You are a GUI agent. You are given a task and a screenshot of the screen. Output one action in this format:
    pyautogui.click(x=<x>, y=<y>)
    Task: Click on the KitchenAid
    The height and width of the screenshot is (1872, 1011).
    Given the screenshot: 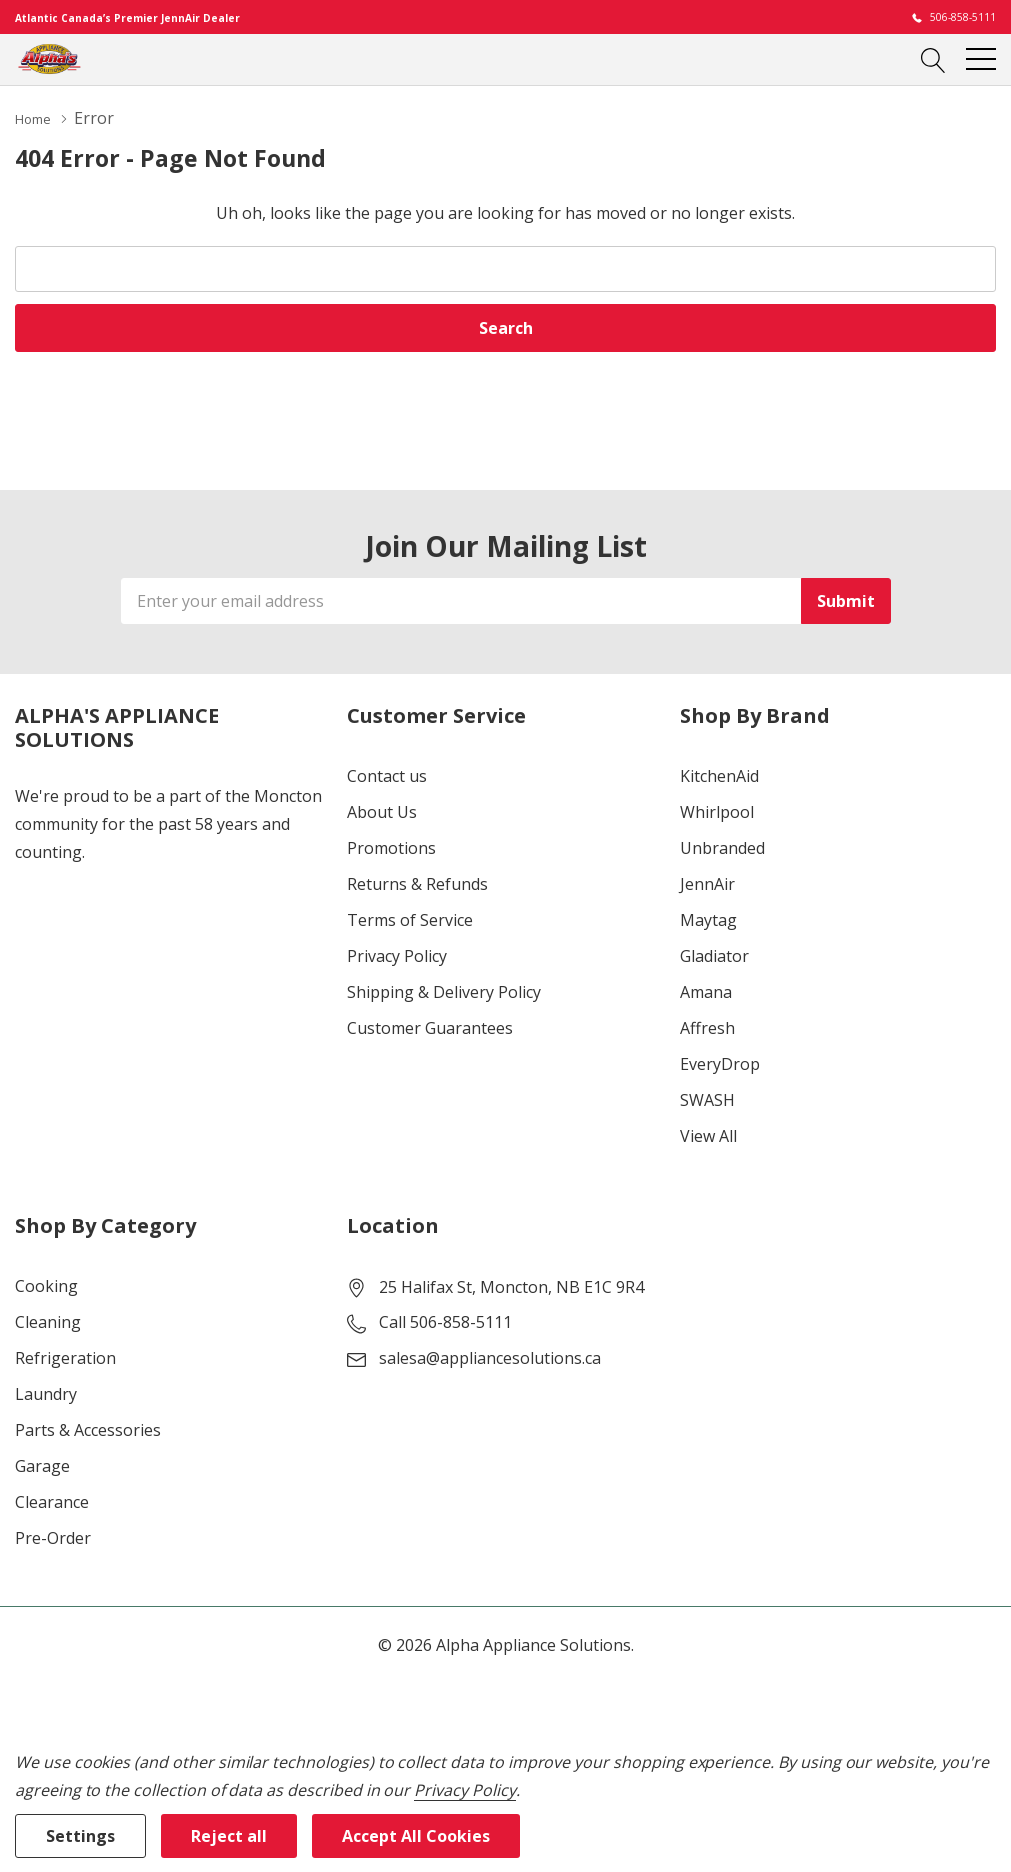 What is the action you would take?
    pyautogui.click(x=719, y=775)
    